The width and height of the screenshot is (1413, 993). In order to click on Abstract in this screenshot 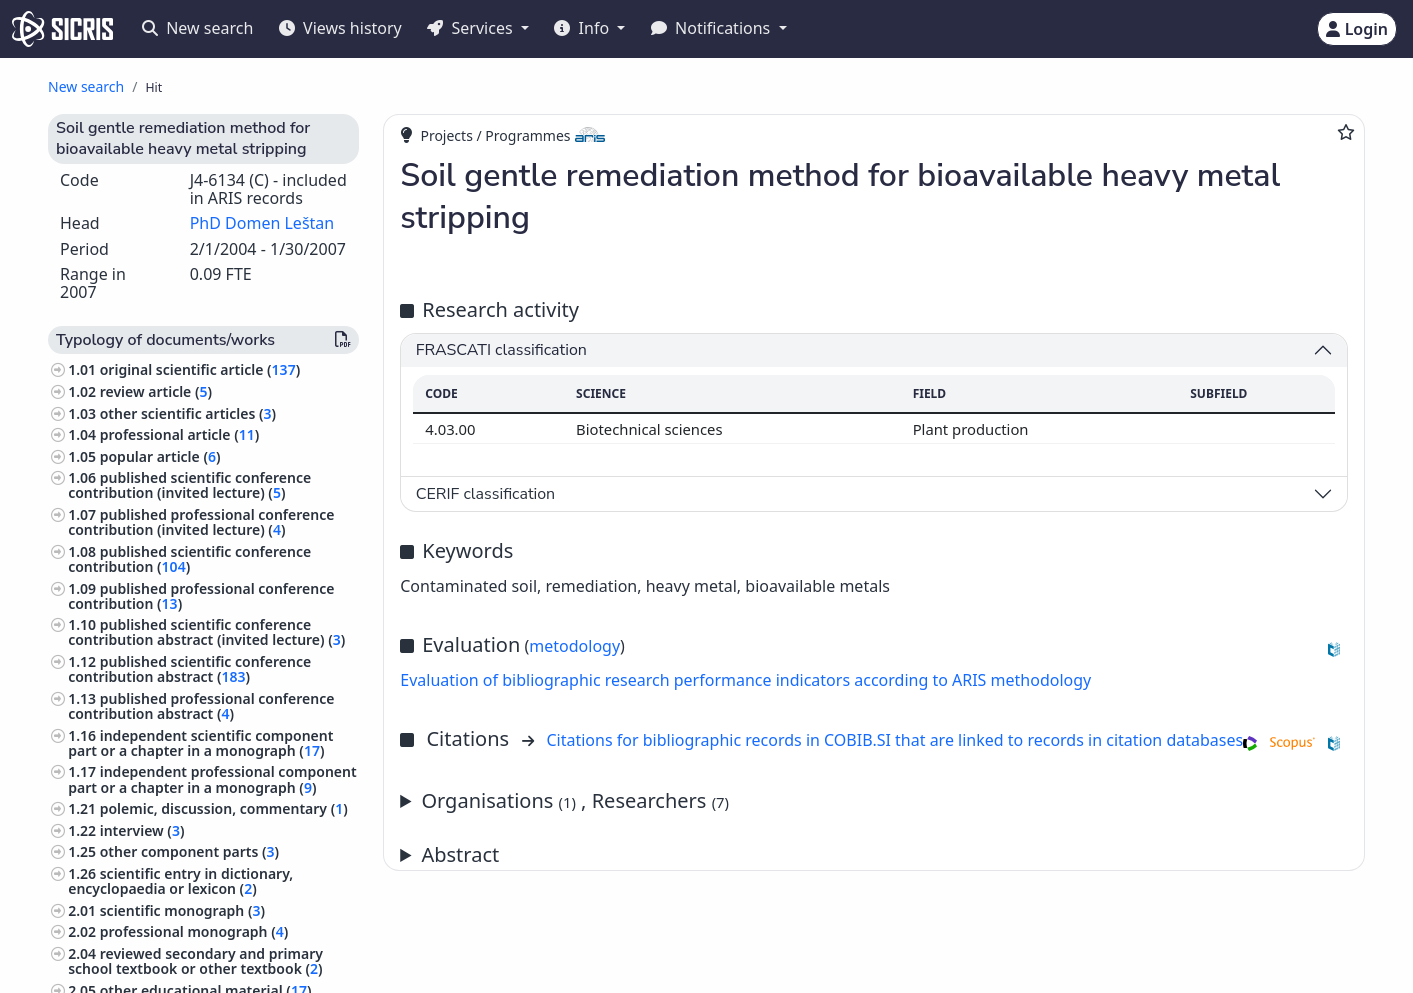, I will do `click(460, 854)`.